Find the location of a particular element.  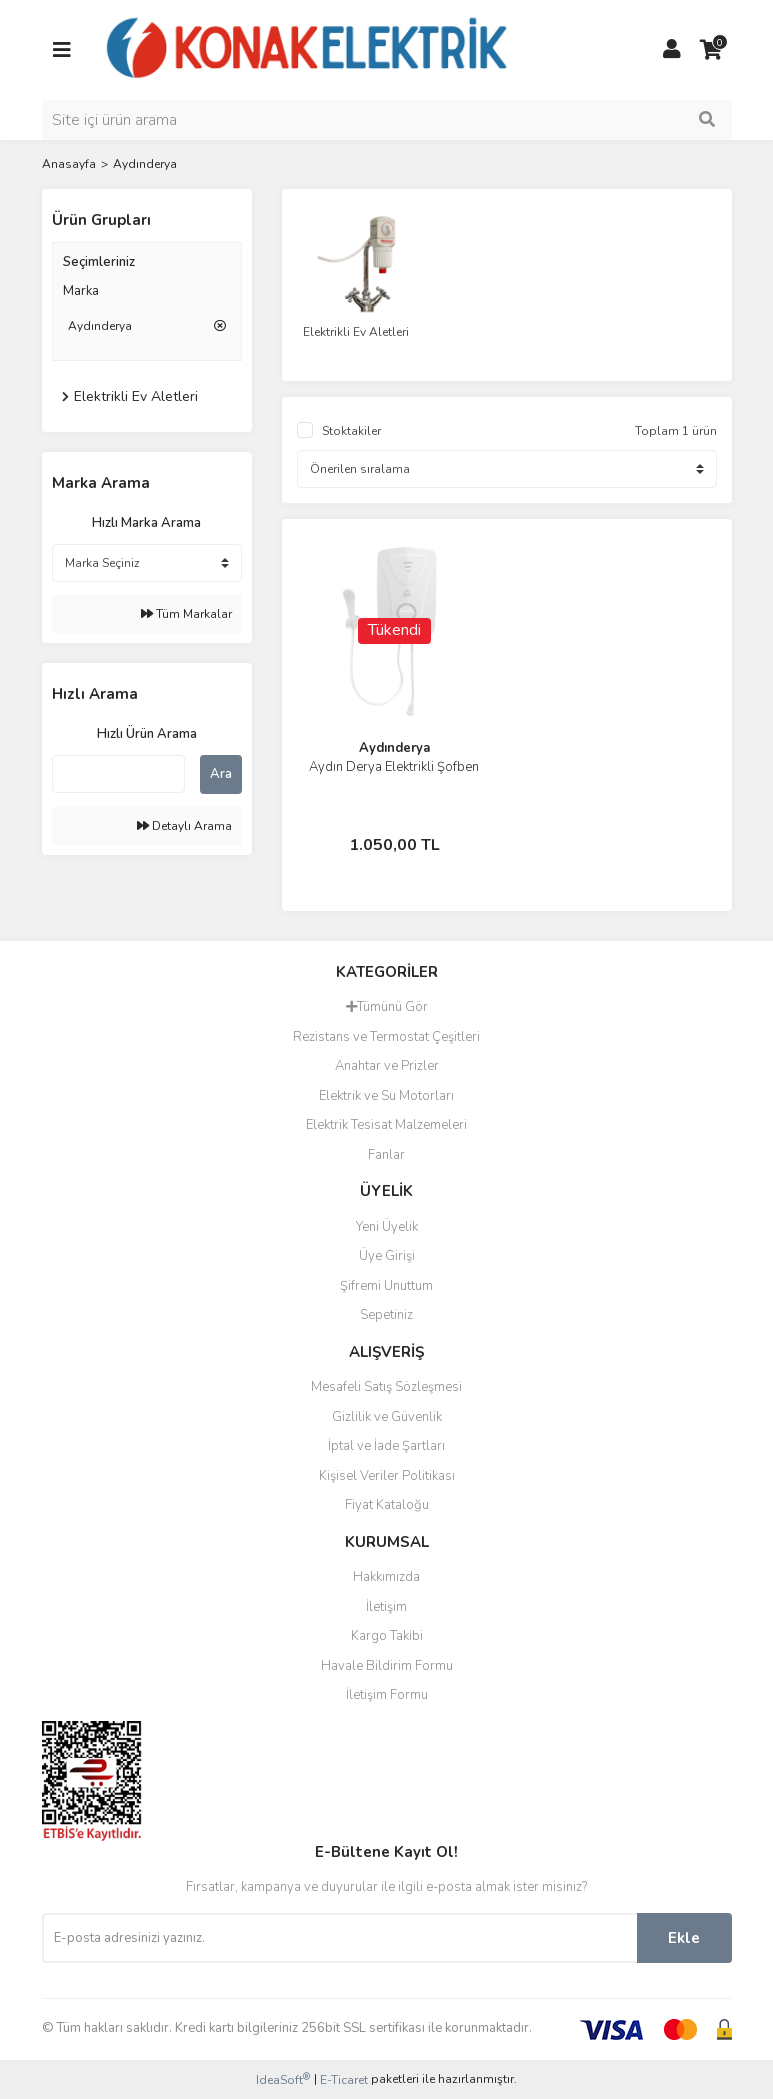

Anahtar ve Prizler is located at coordinates (387, 1066).